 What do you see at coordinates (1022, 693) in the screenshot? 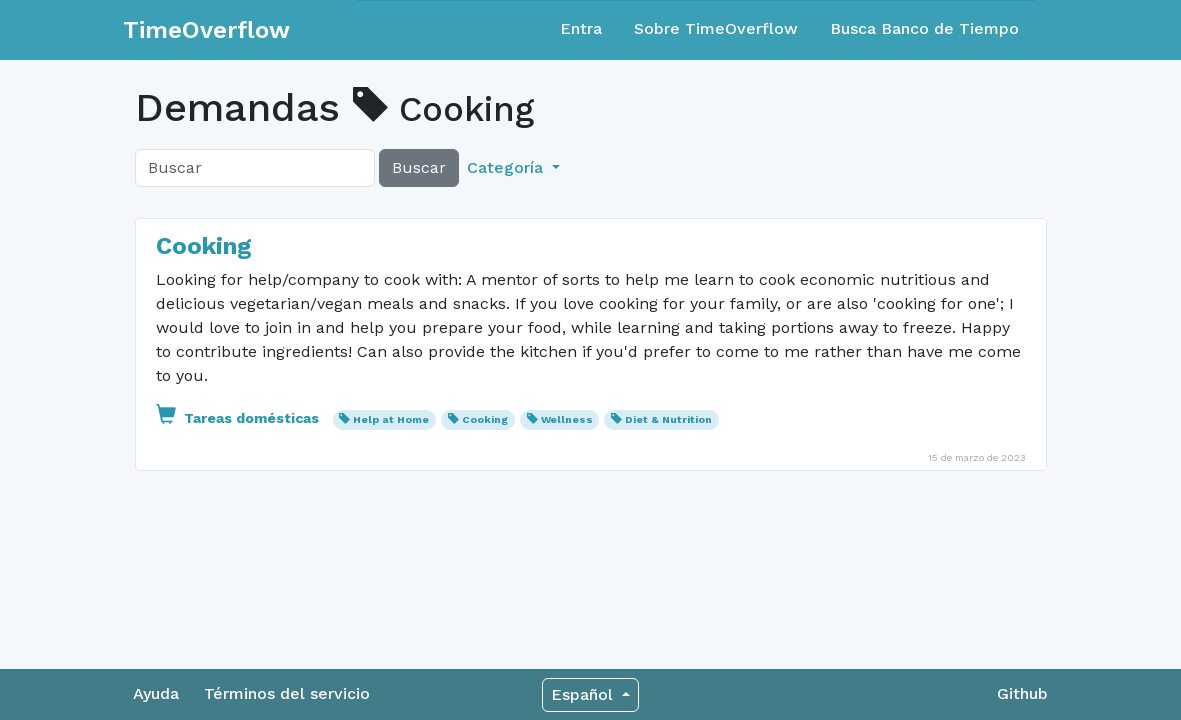
I see `Github` at bounding box center [1022, 693].